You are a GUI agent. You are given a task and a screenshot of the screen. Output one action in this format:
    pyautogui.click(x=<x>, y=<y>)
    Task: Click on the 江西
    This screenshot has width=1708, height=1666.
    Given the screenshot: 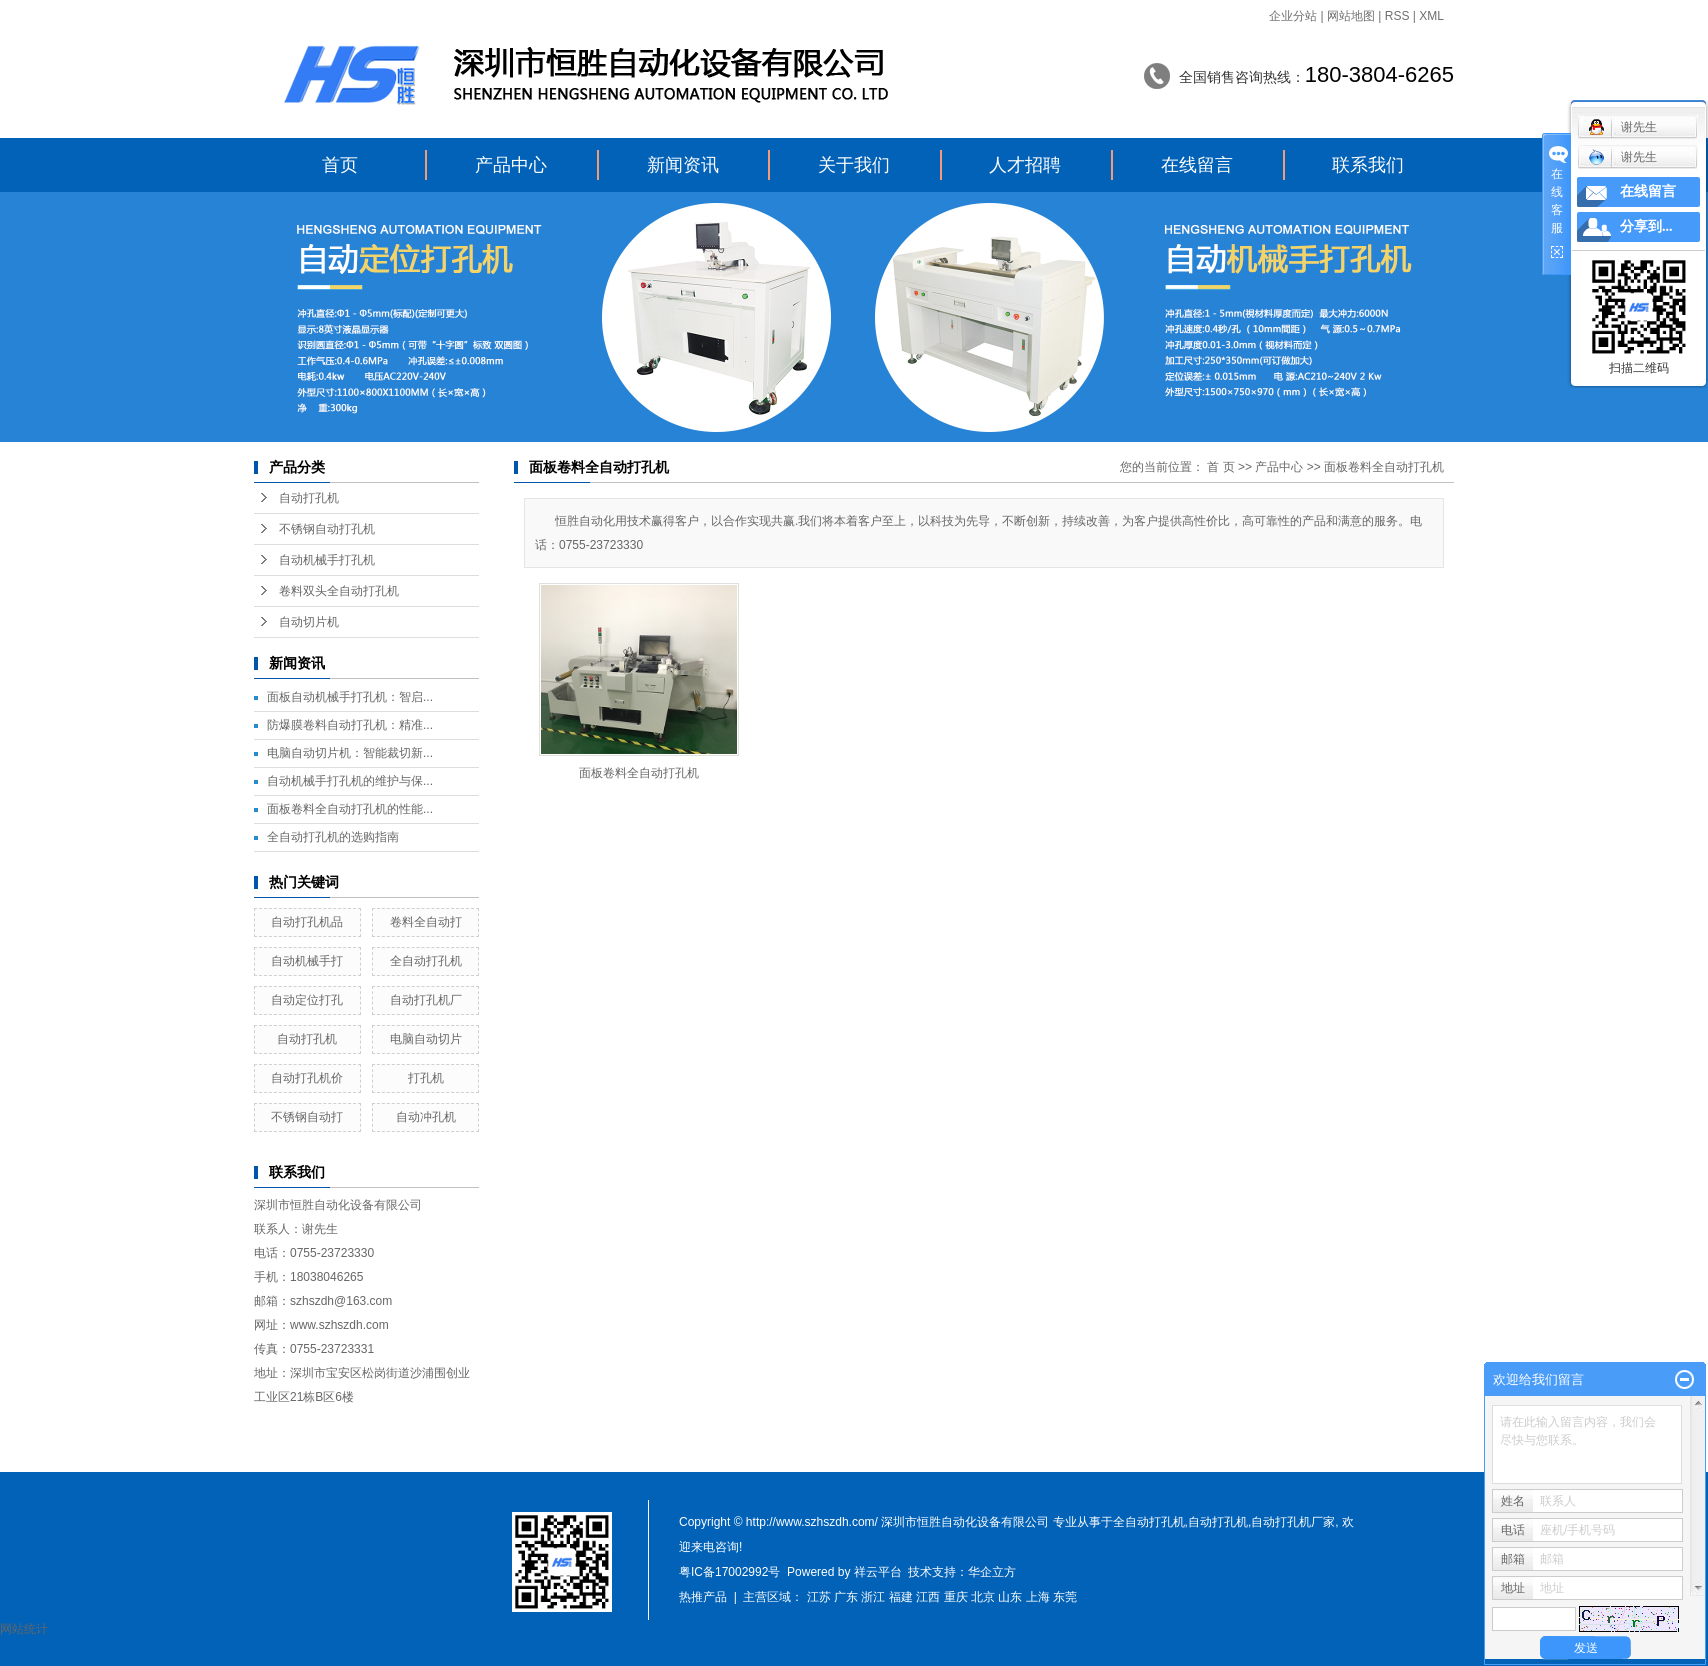 What is the action you would take?
    pyautogui.click(x=928, y=1597)
    